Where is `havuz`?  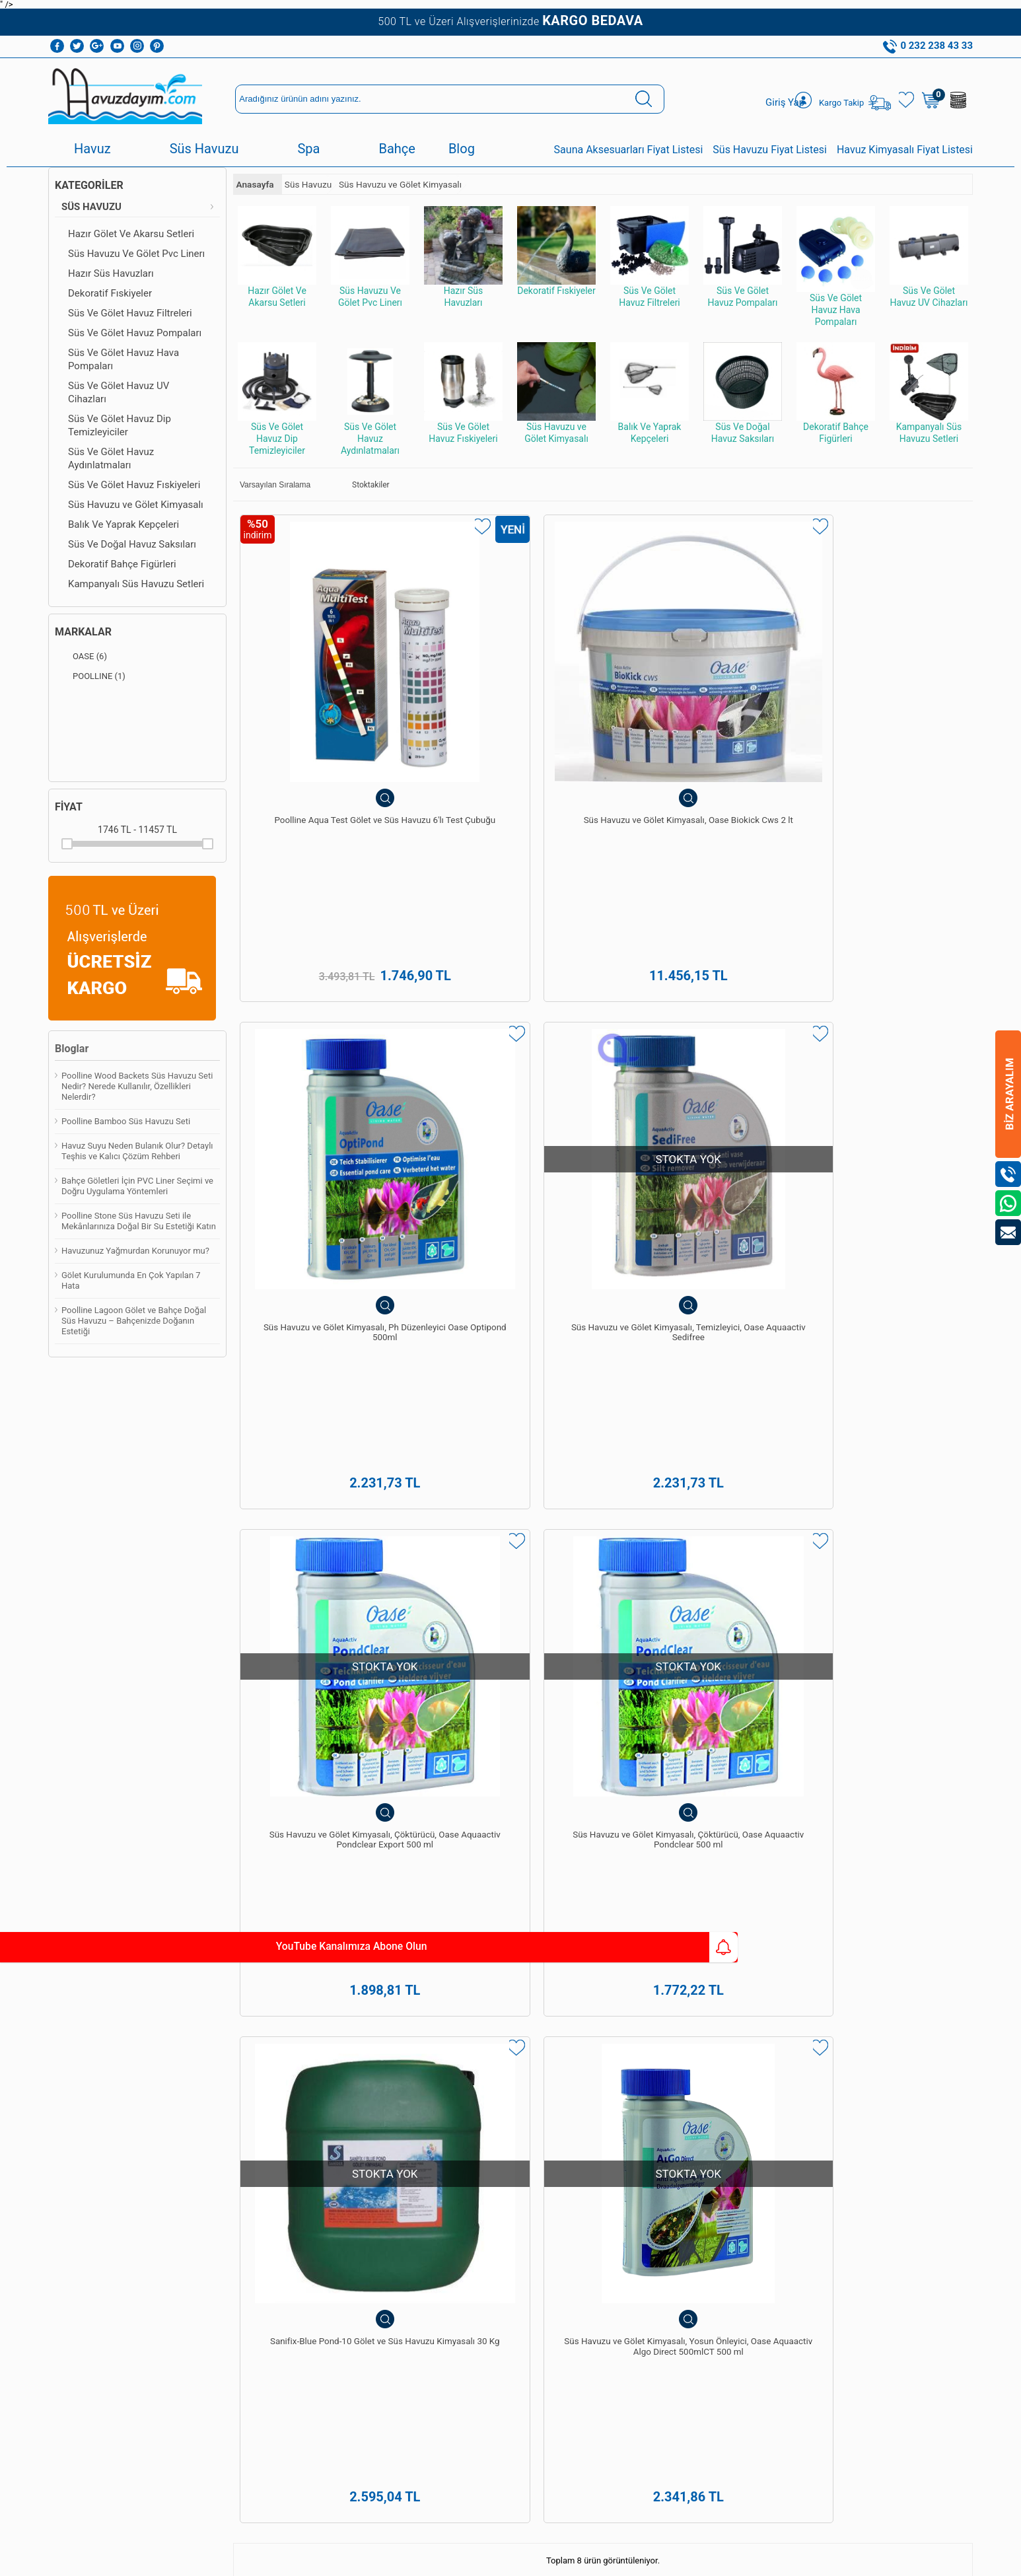 havuz is located at coordinates (75, 1754).